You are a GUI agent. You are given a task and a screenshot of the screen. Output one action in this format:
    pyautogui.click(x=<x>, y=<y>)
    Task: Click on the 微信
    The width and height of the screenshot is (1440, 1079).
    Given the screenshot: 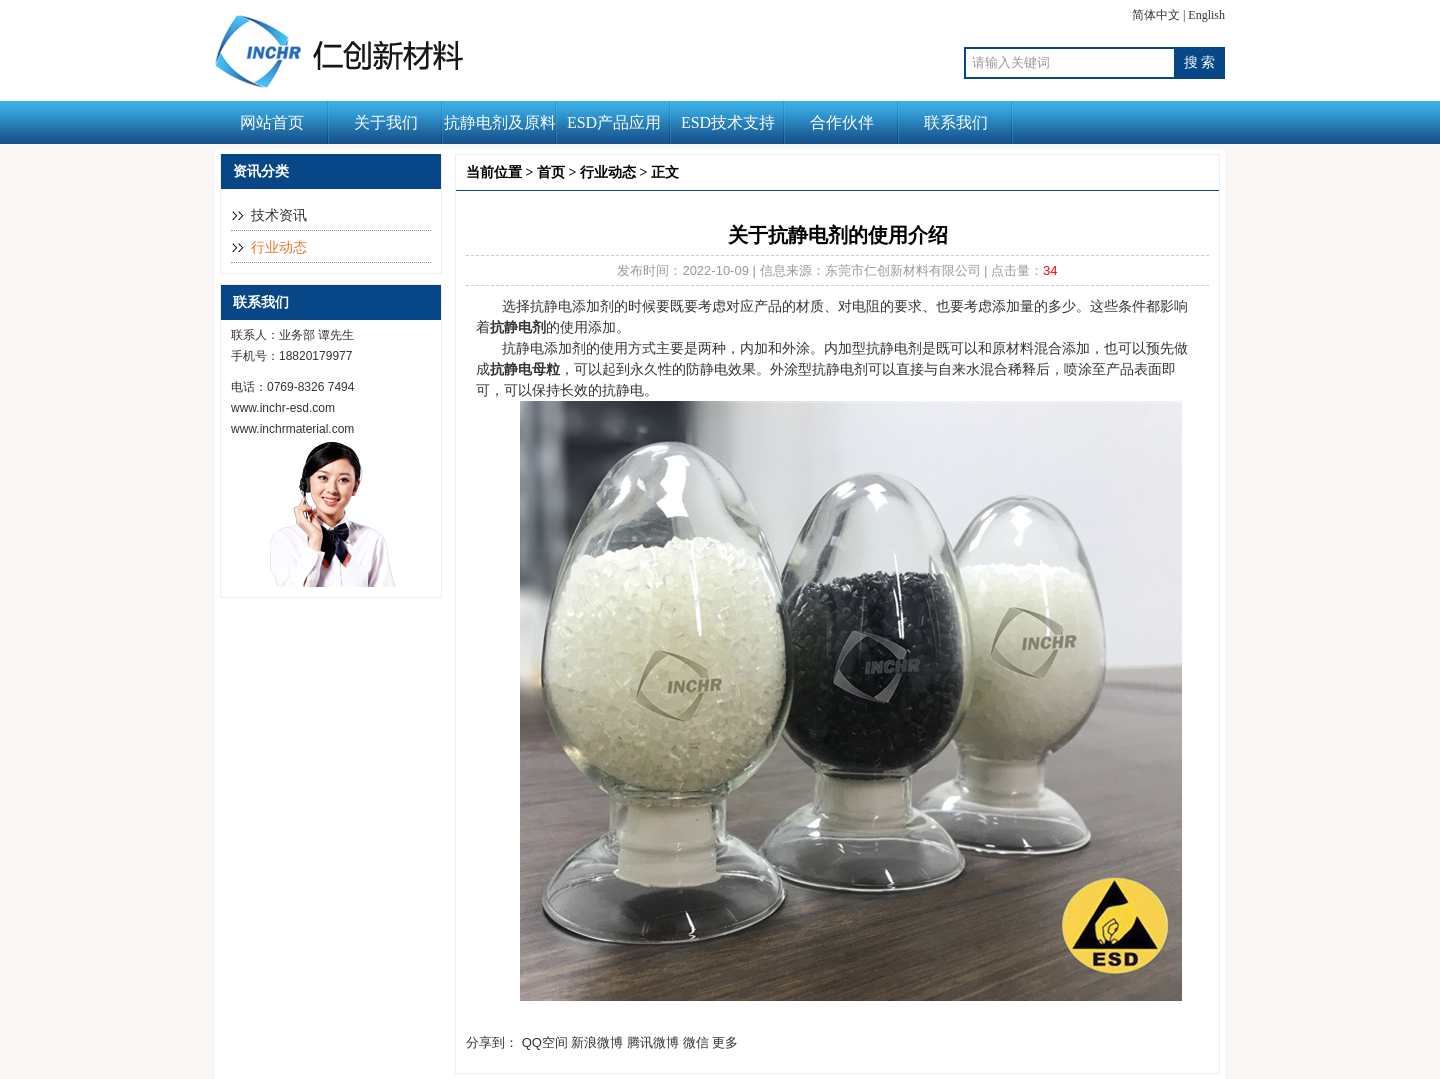 What is the action you would take?
    pyautogui.click(x=696, y=1042)
    